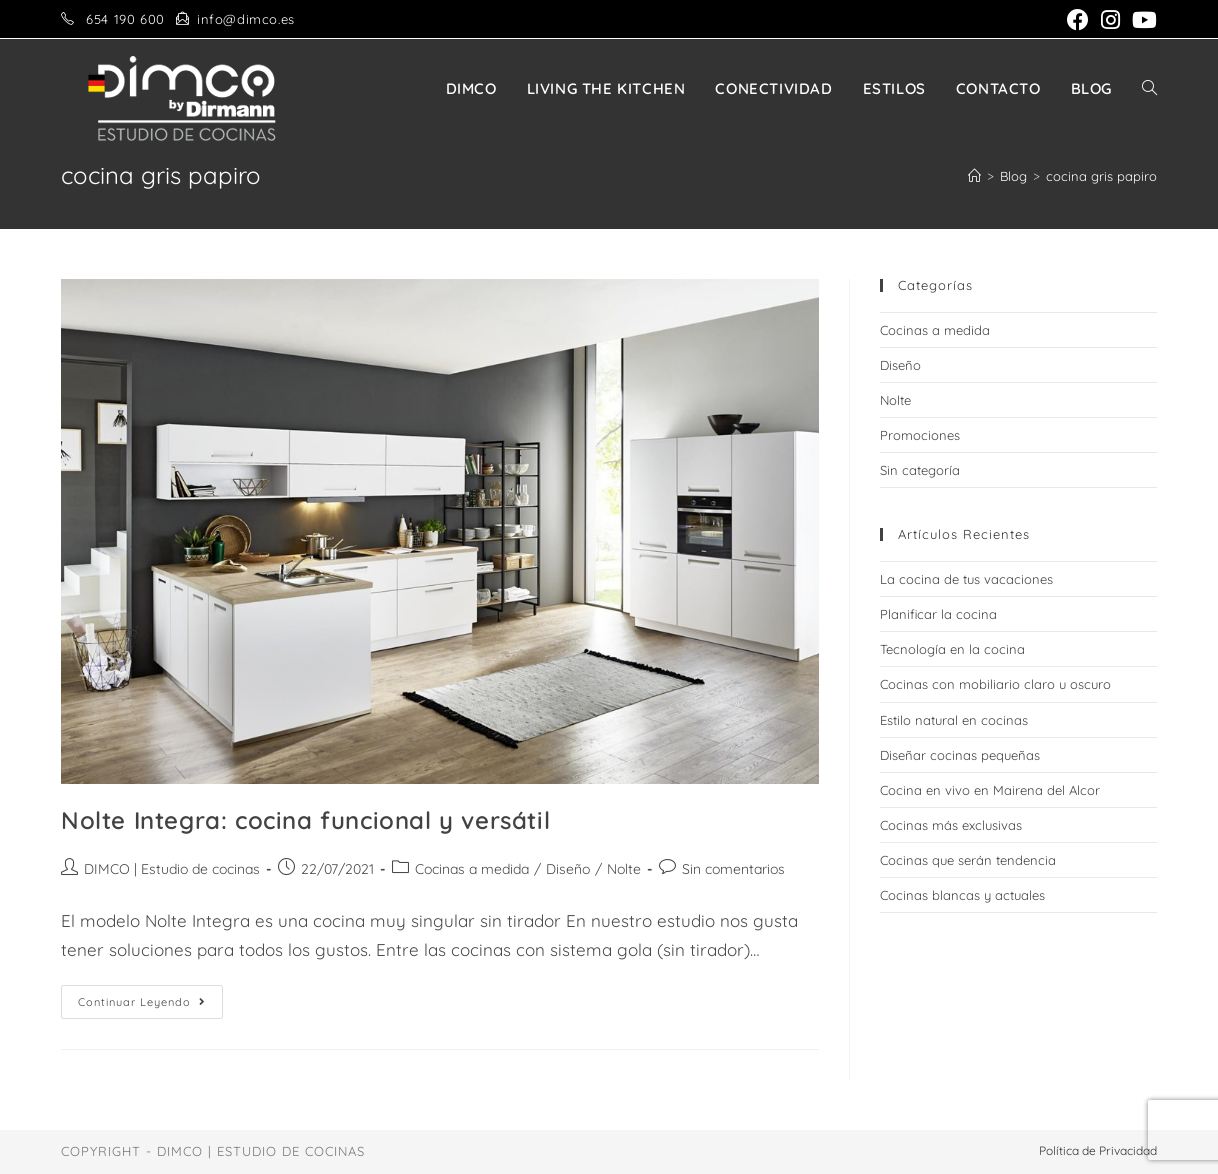  I want to click on DIMCO | Estudio de cocinas, so click(172, 869).